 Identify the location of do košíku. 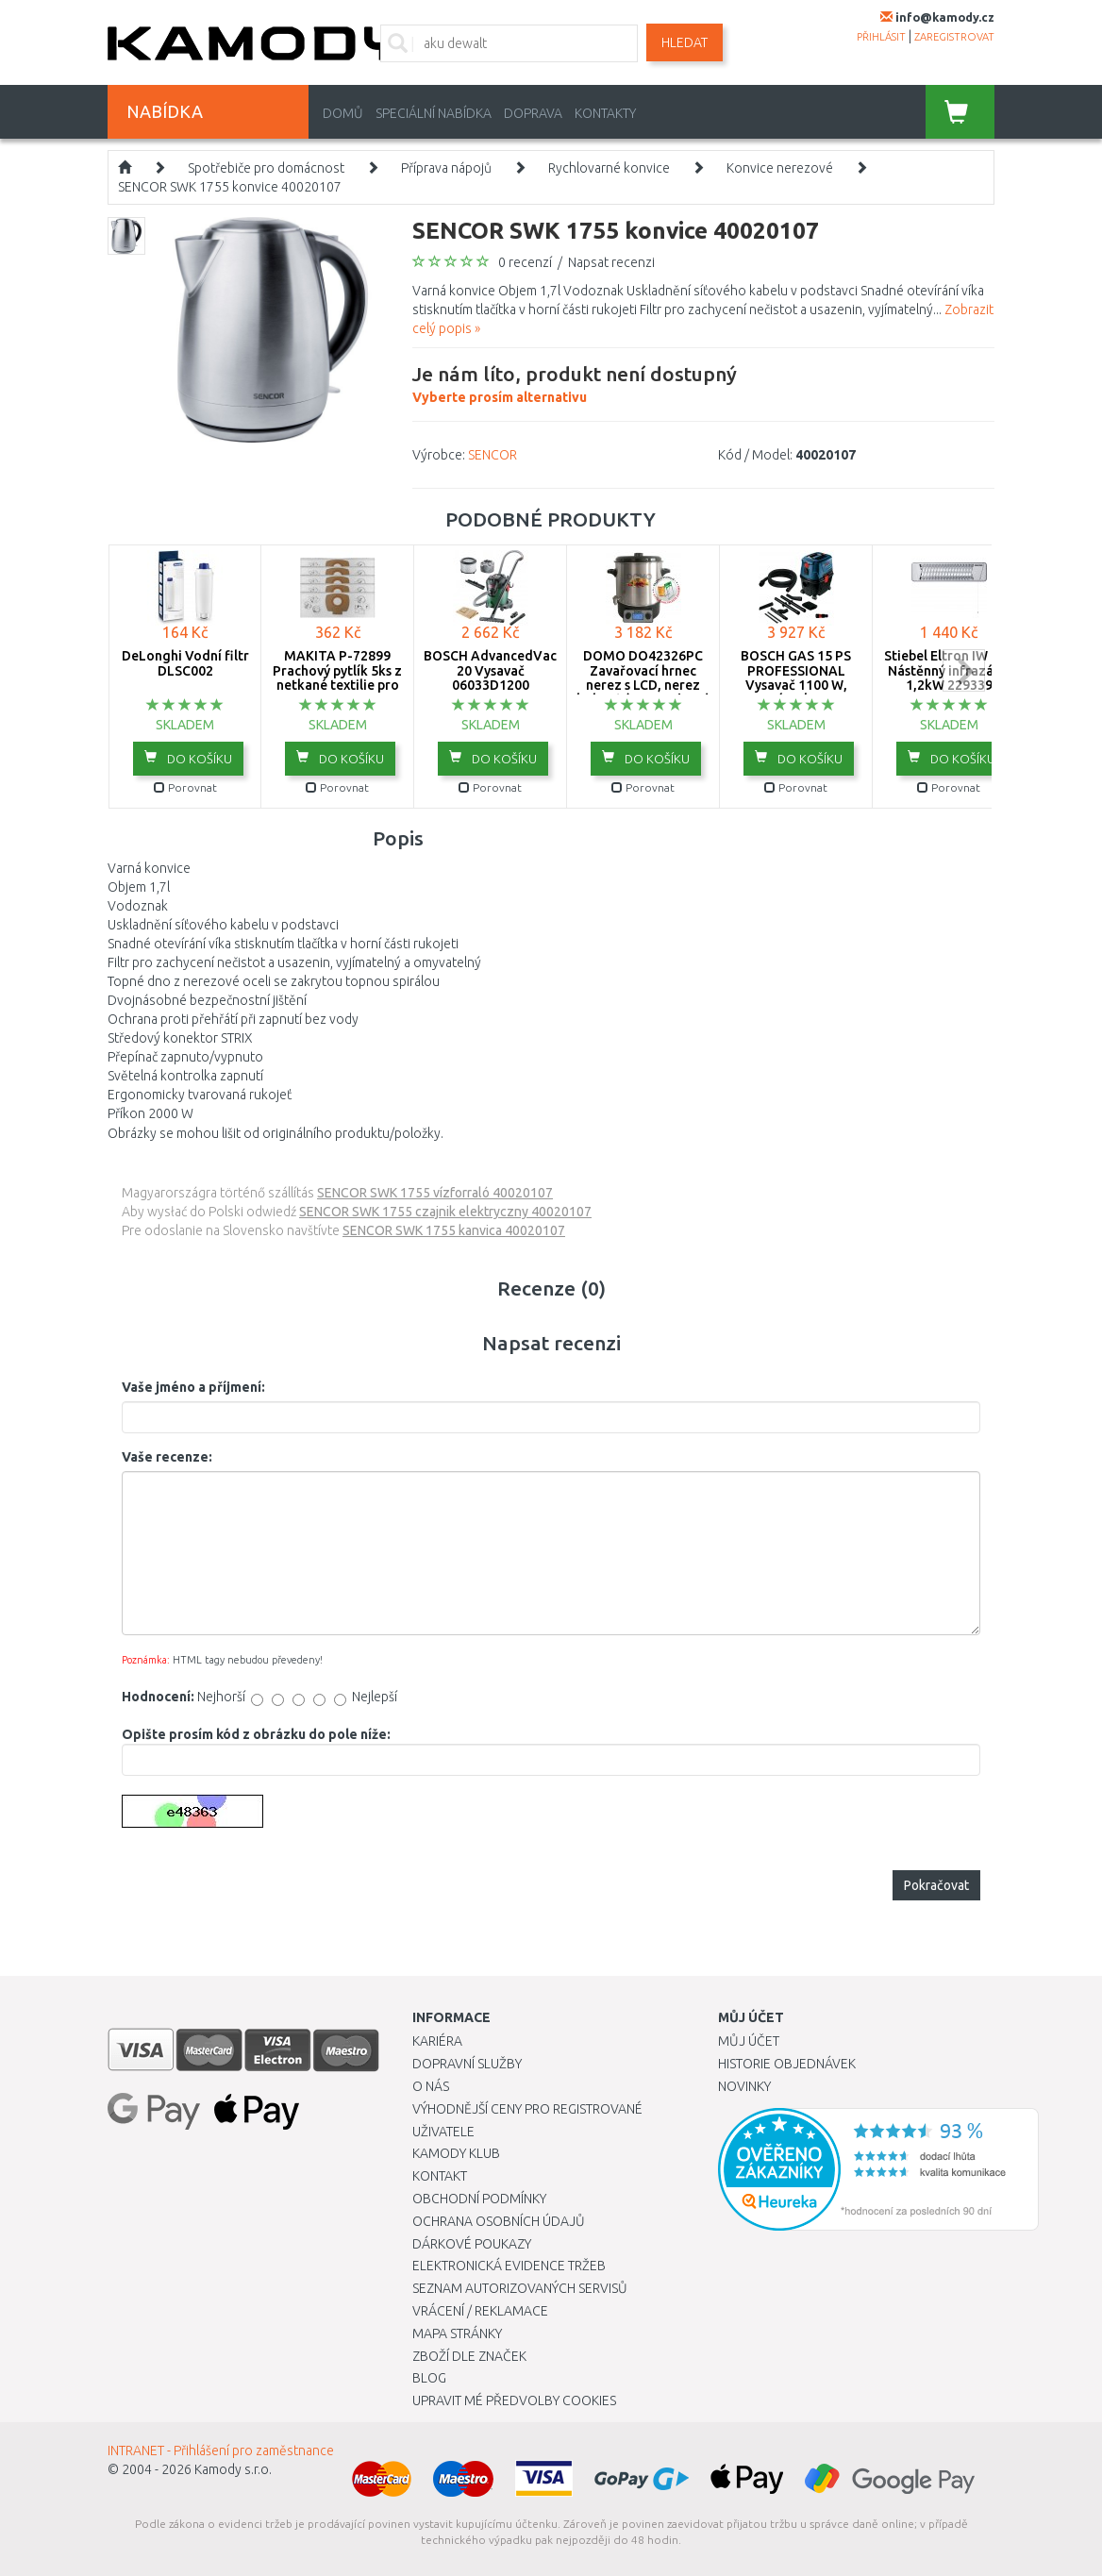
(188, 757).